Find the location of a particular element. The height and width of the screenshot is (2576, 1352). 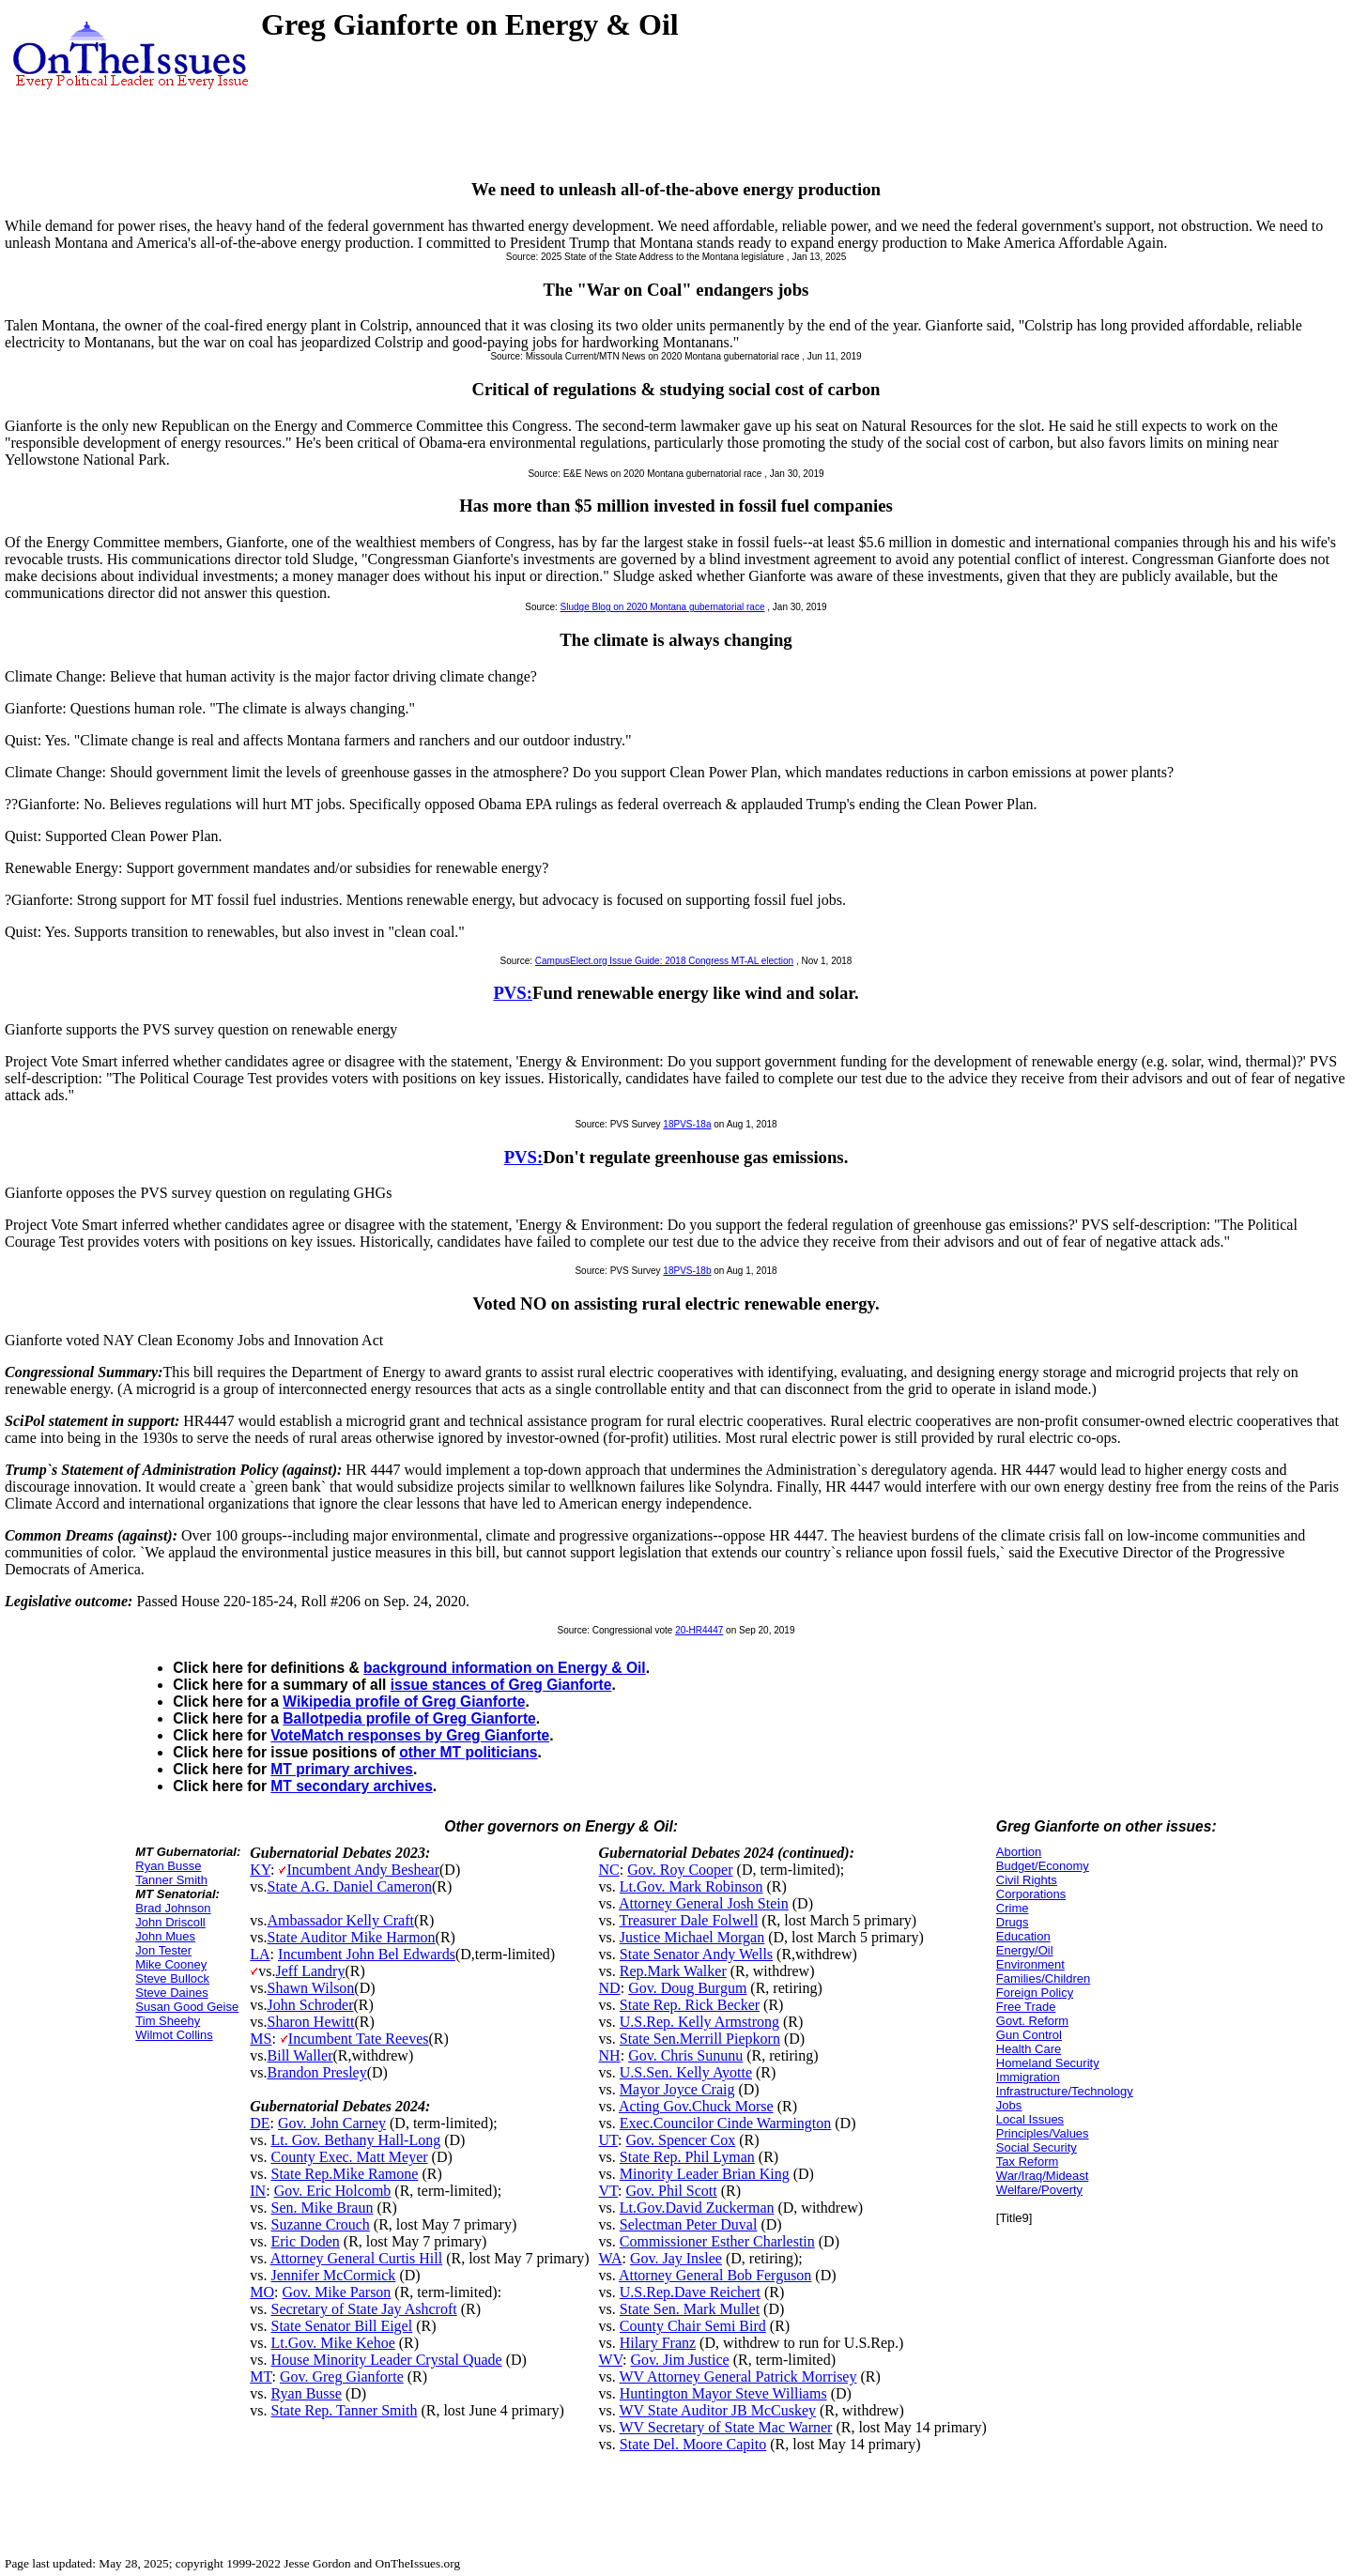

Sharon Hewitt is located at coordinates (311, 2022).